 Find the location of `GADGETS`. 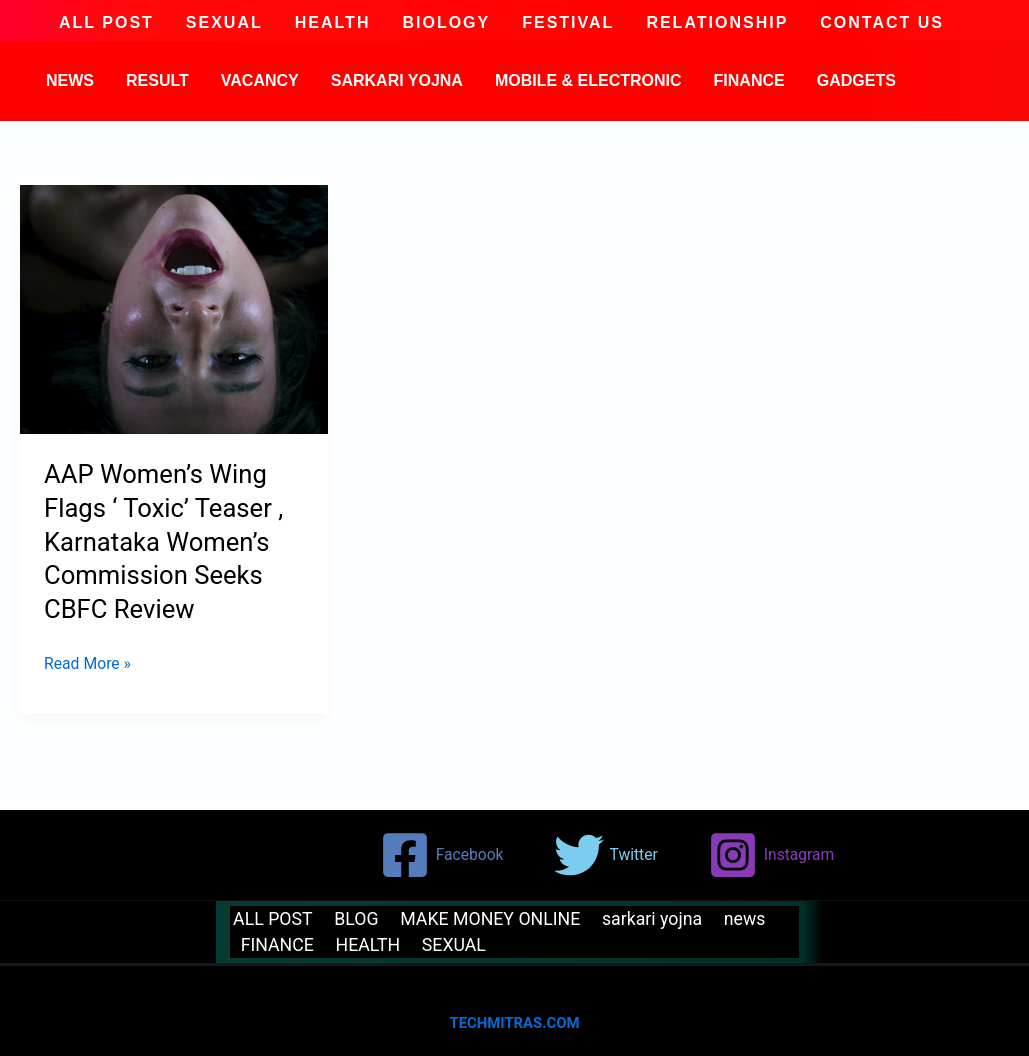

GADGETS is located at coordinates (856, 80).